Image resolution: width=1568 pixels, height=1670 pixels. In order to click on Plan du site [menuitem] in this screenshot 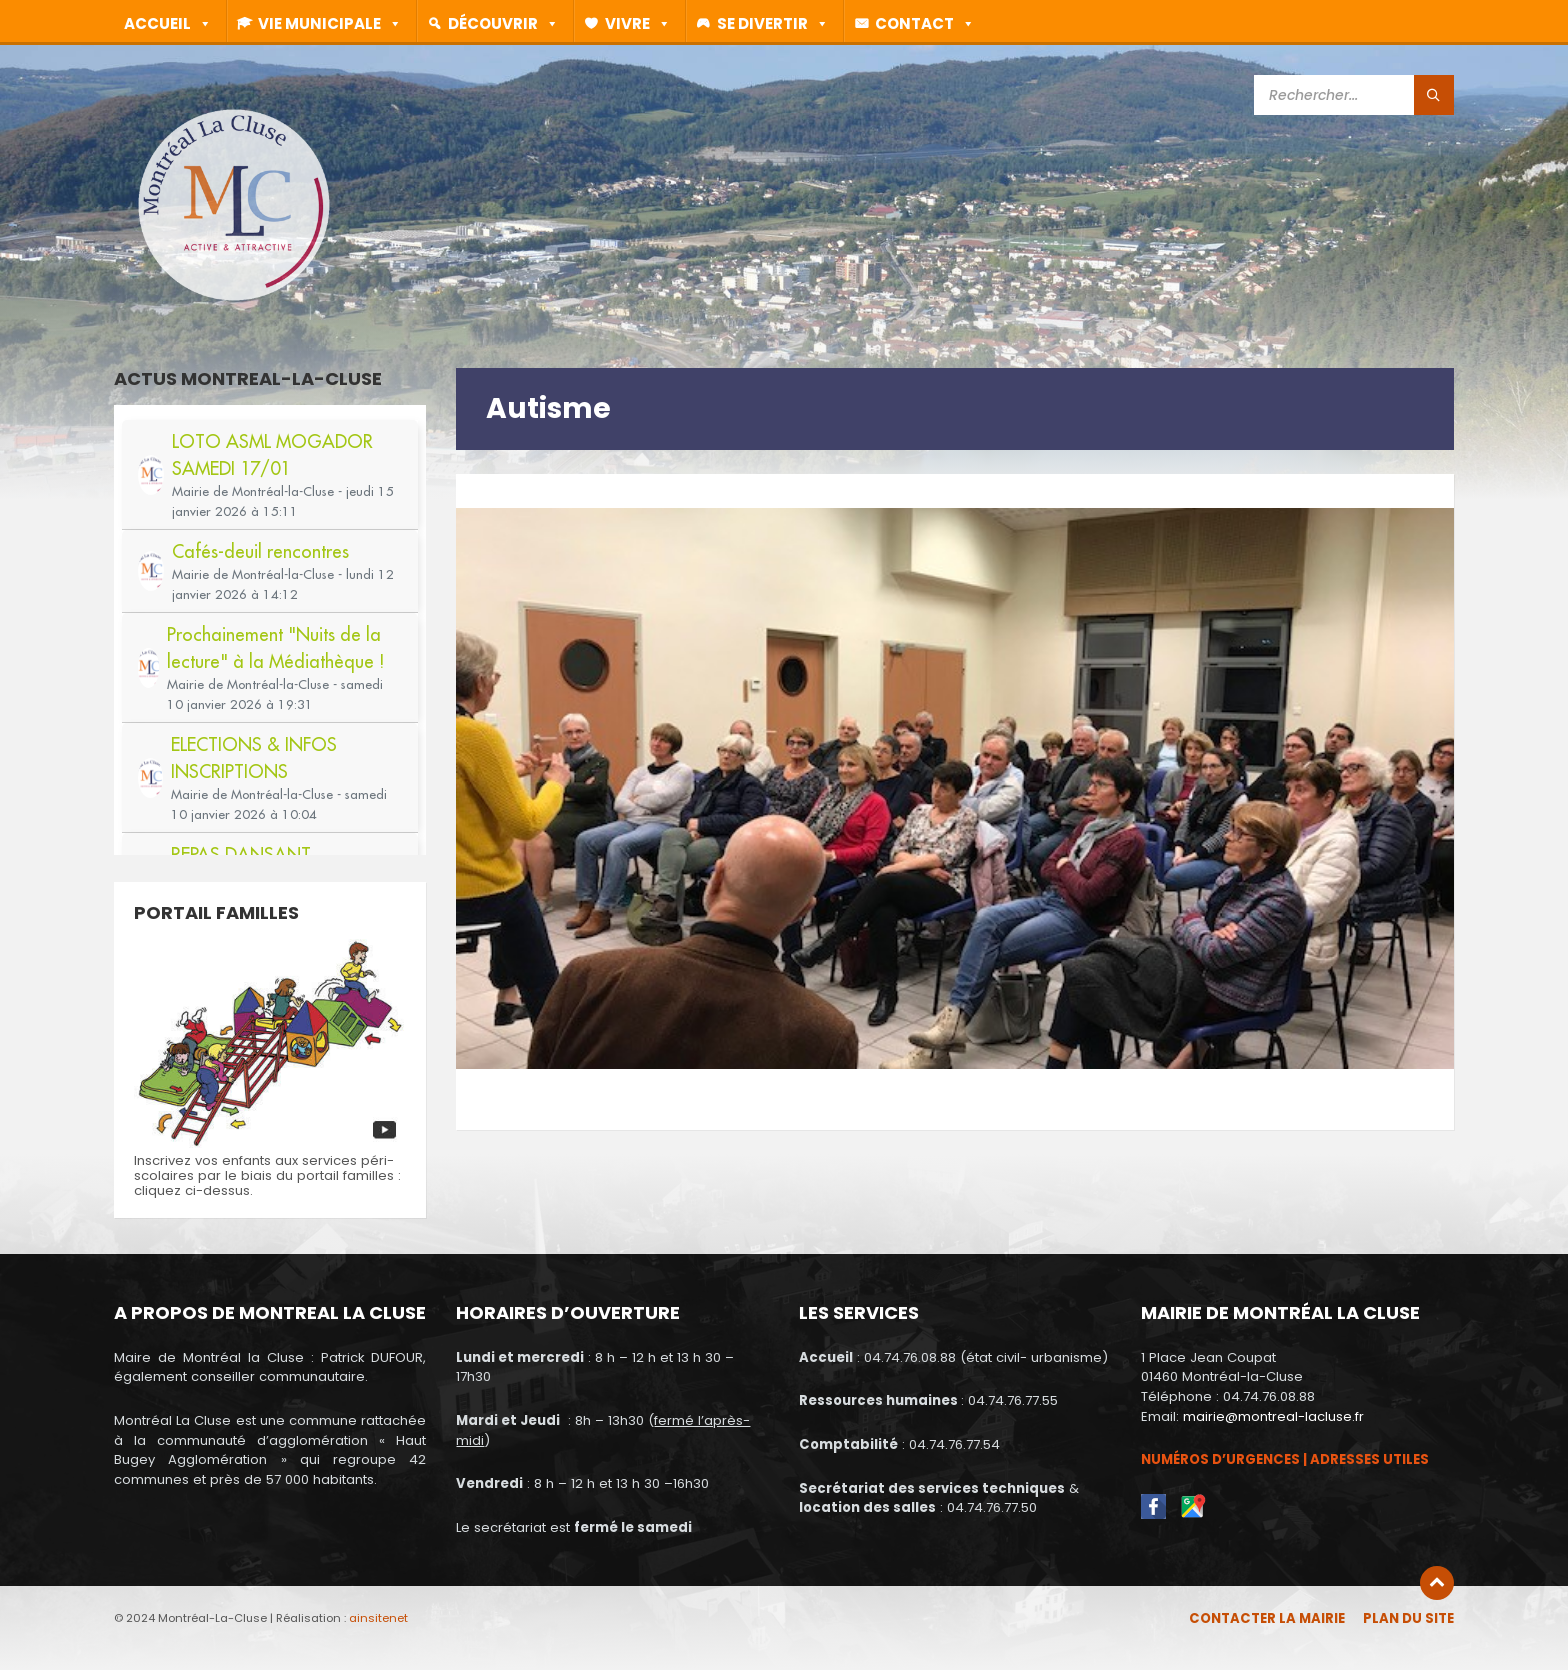, I will do `click(1408, 1618)`.